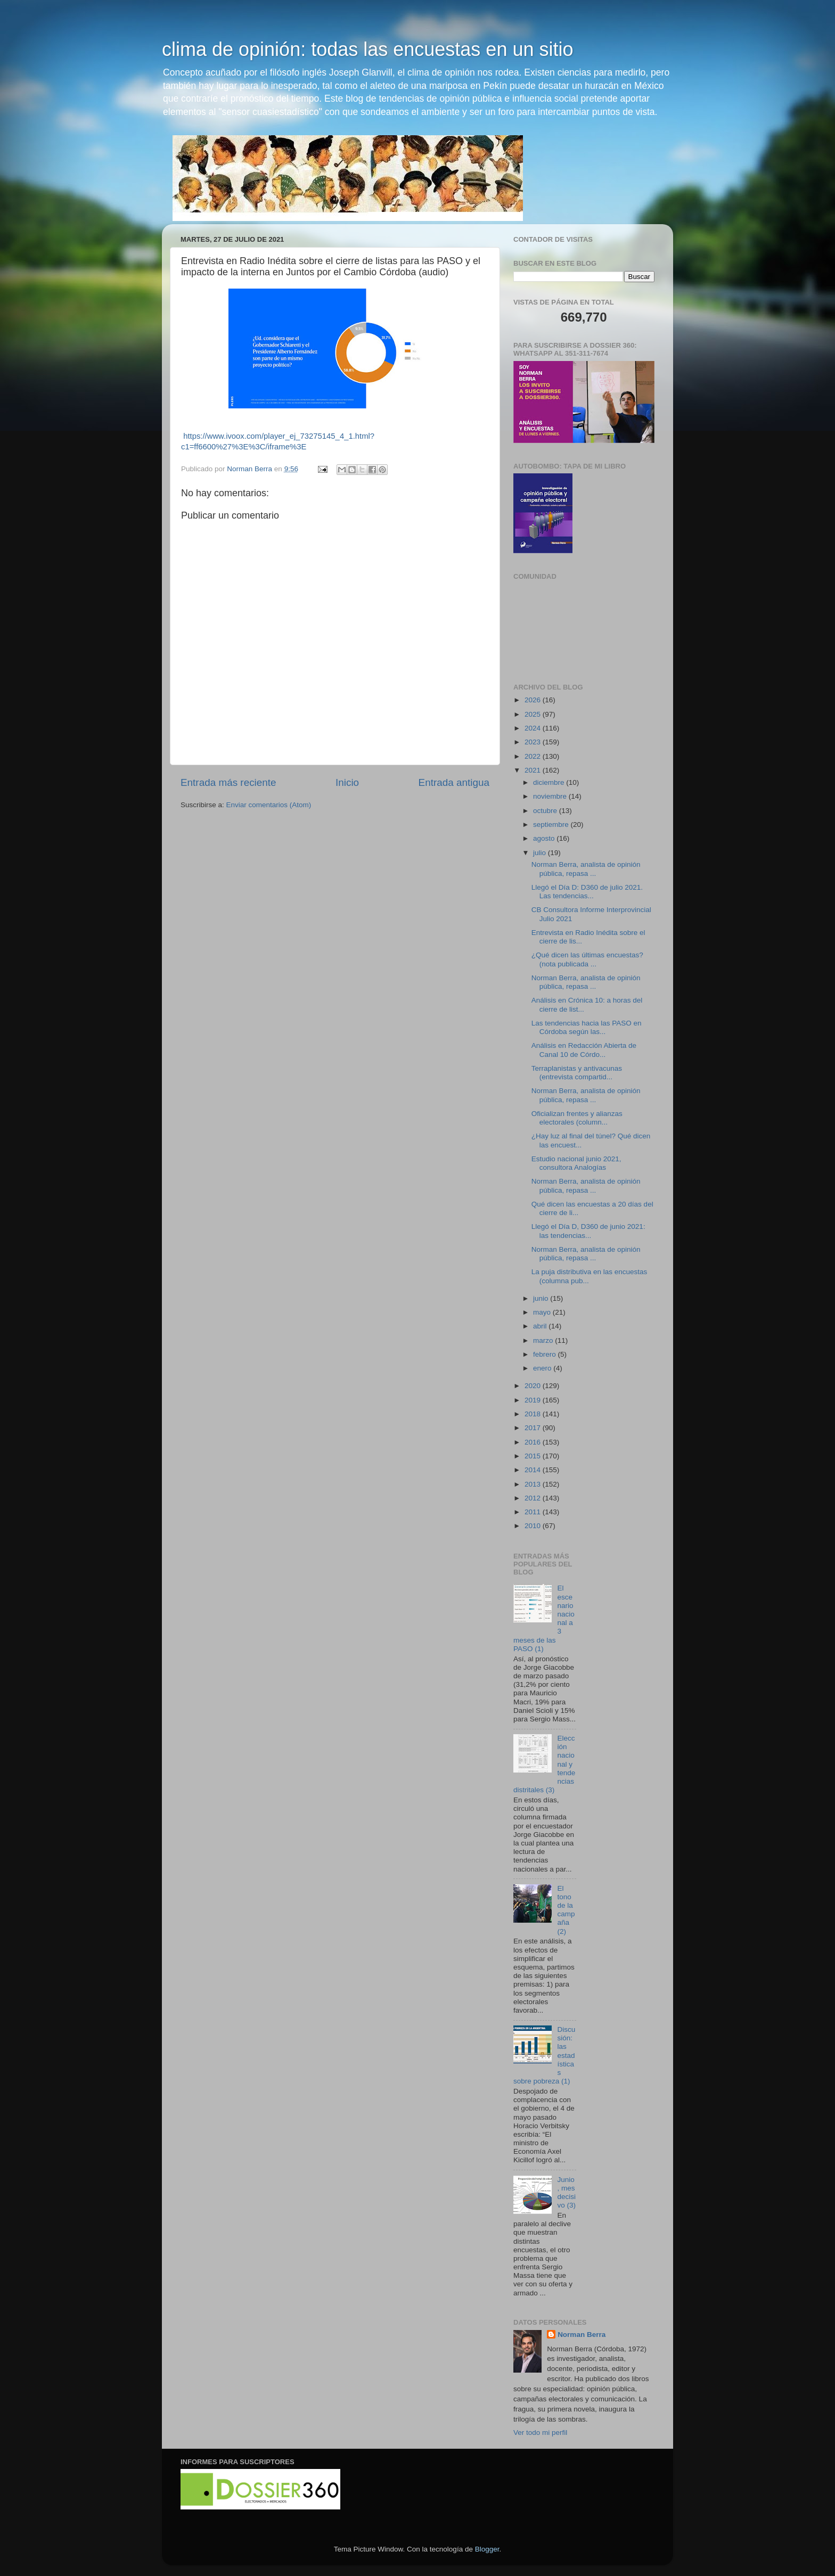  I want to click on Oficializan frentes y alianzas electorales (column..., so click(577, 1118).